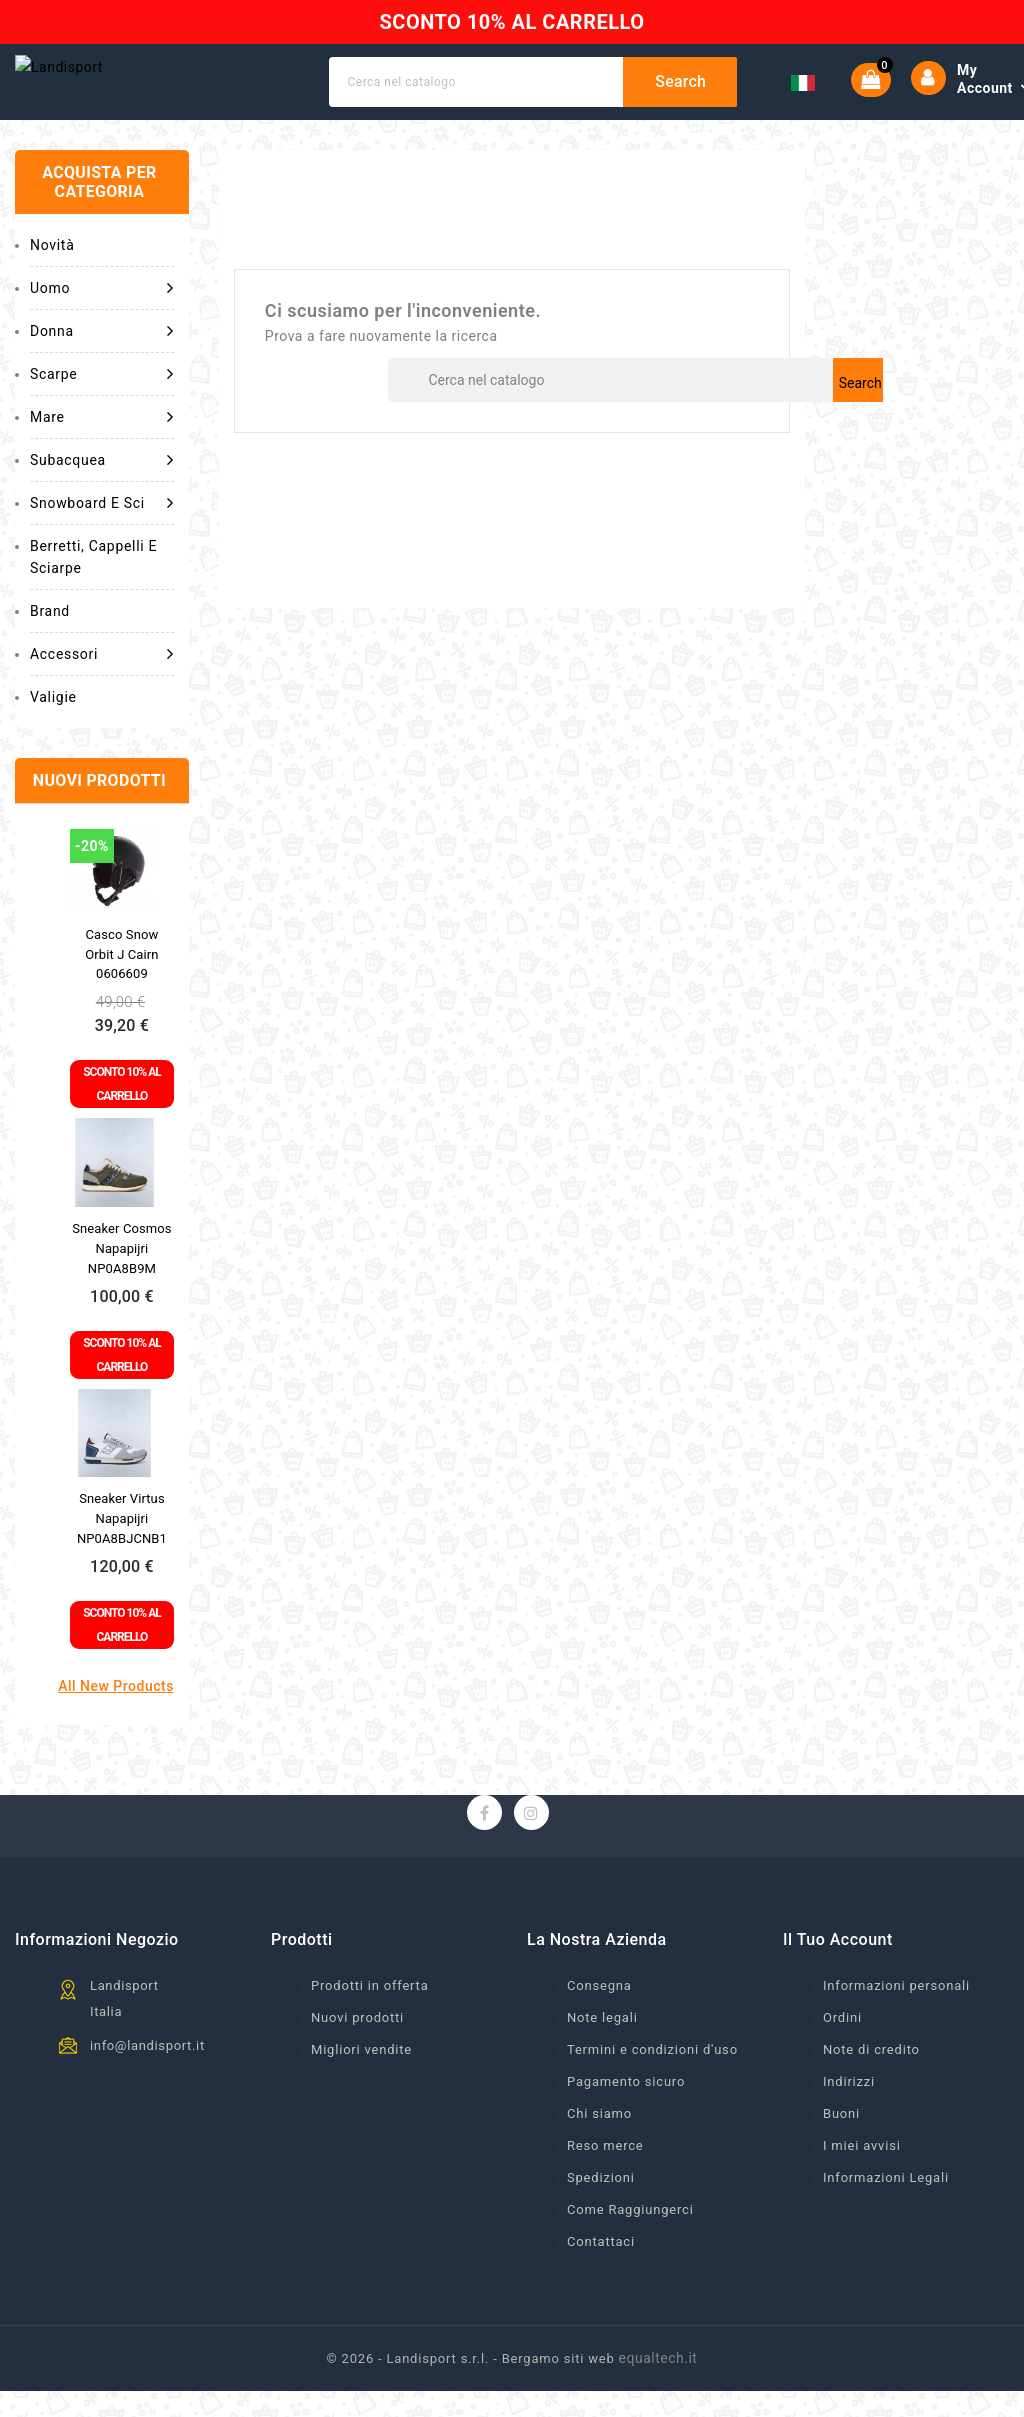 The width and height of the screenshot is (1024, 2417). What do you see at coordinates (361, 2092) in the screenshot?
I see `Migliori vendite` at bounding box center [361, 2092].